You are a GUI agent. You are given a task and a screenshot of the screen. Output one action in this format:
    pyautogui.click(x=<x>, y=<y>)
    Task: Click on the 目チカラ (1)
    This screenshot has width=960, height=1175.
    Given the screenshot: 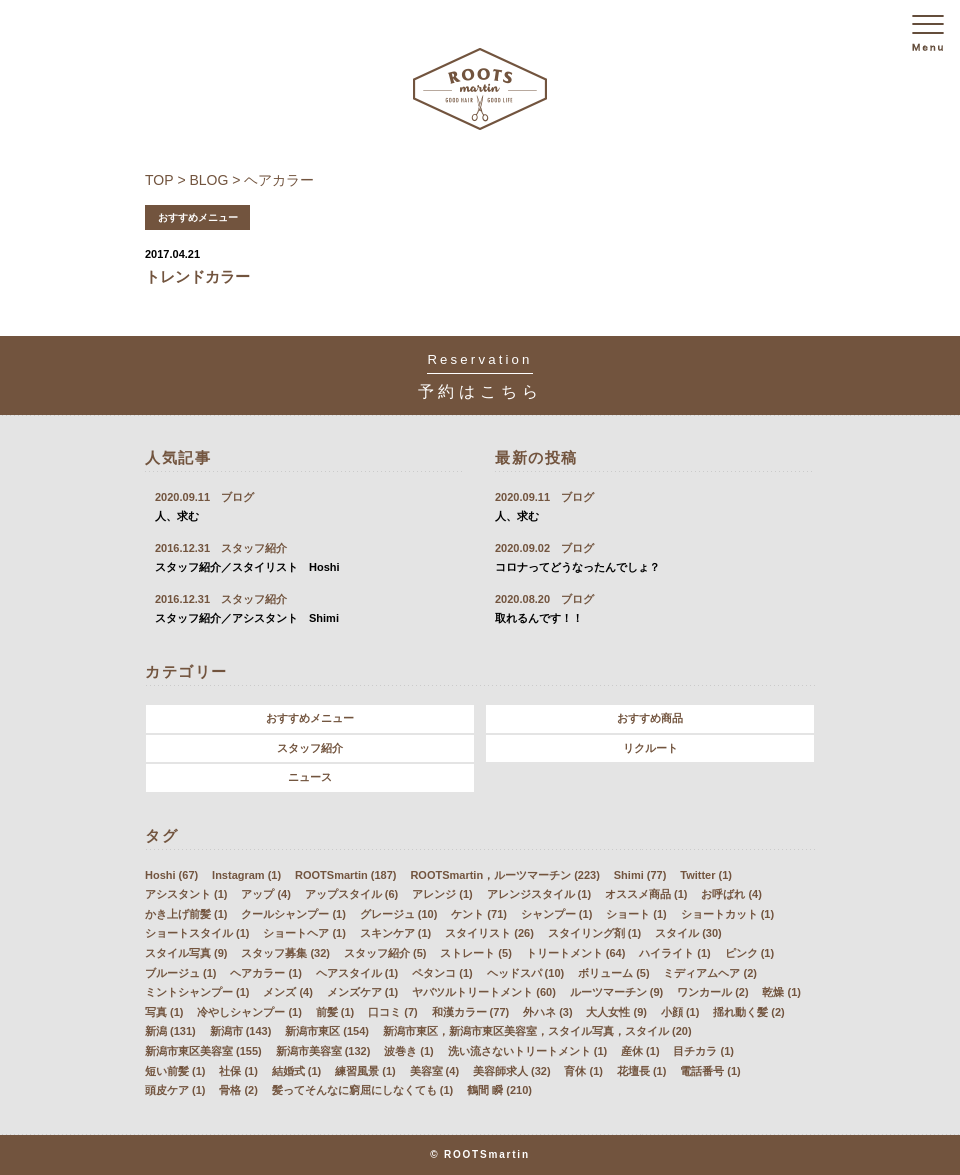 What is the action you would take?
    pyautogui.click(x=703, y=1051)
    